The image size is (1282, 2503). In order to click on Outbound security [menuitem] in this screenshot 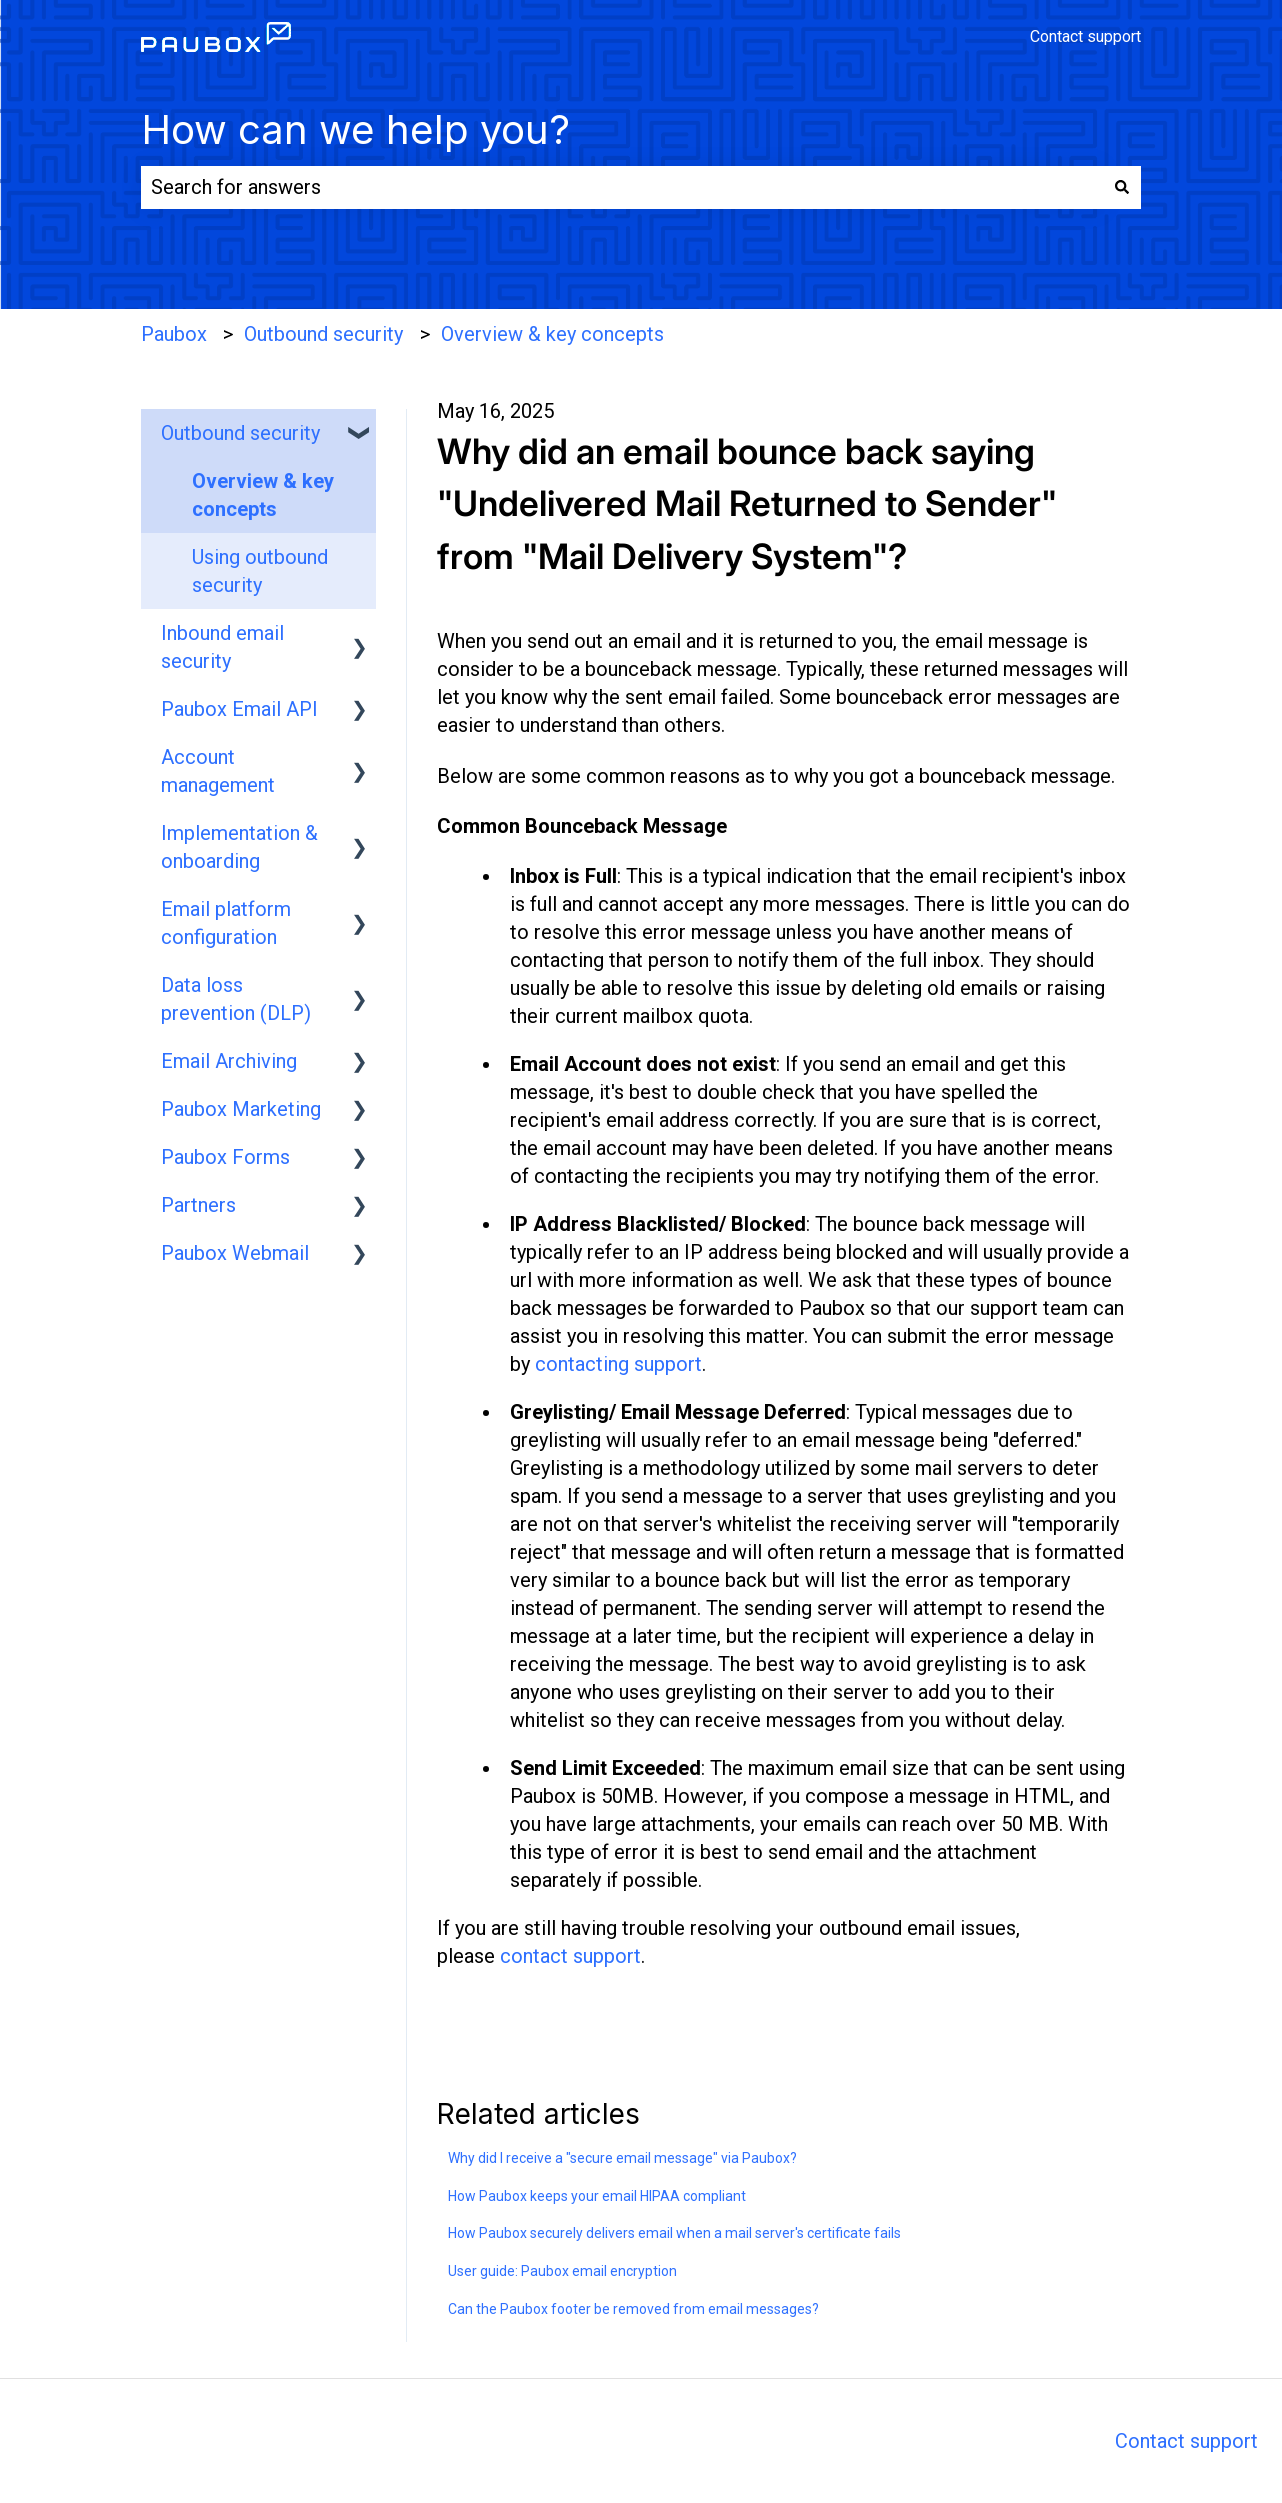, I will do `click(240, 433)`.